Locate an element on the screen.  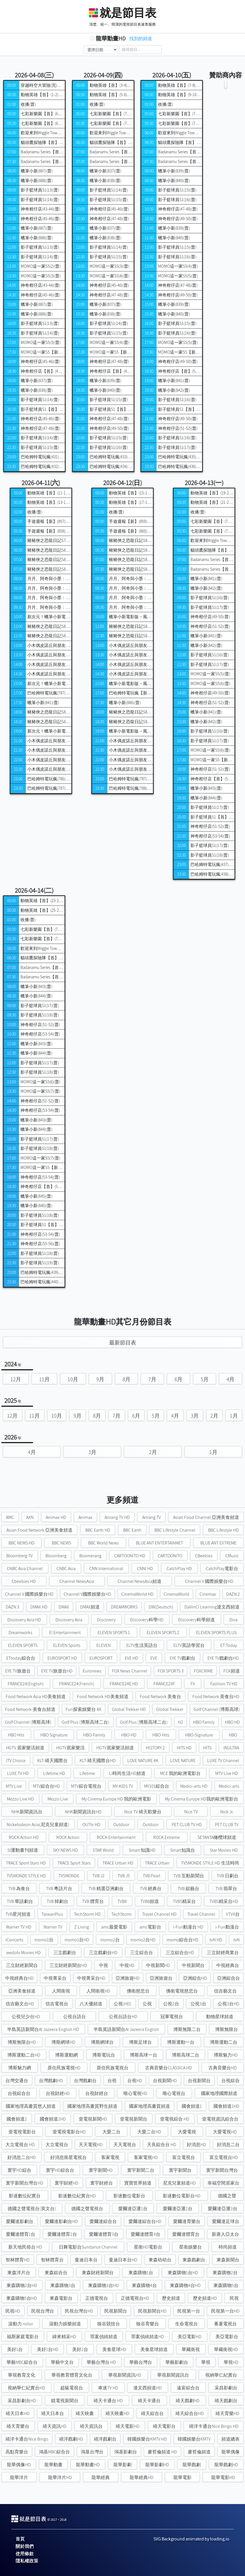
古典音樂台CLASSICA HD is located at coordinates (168, 2068).